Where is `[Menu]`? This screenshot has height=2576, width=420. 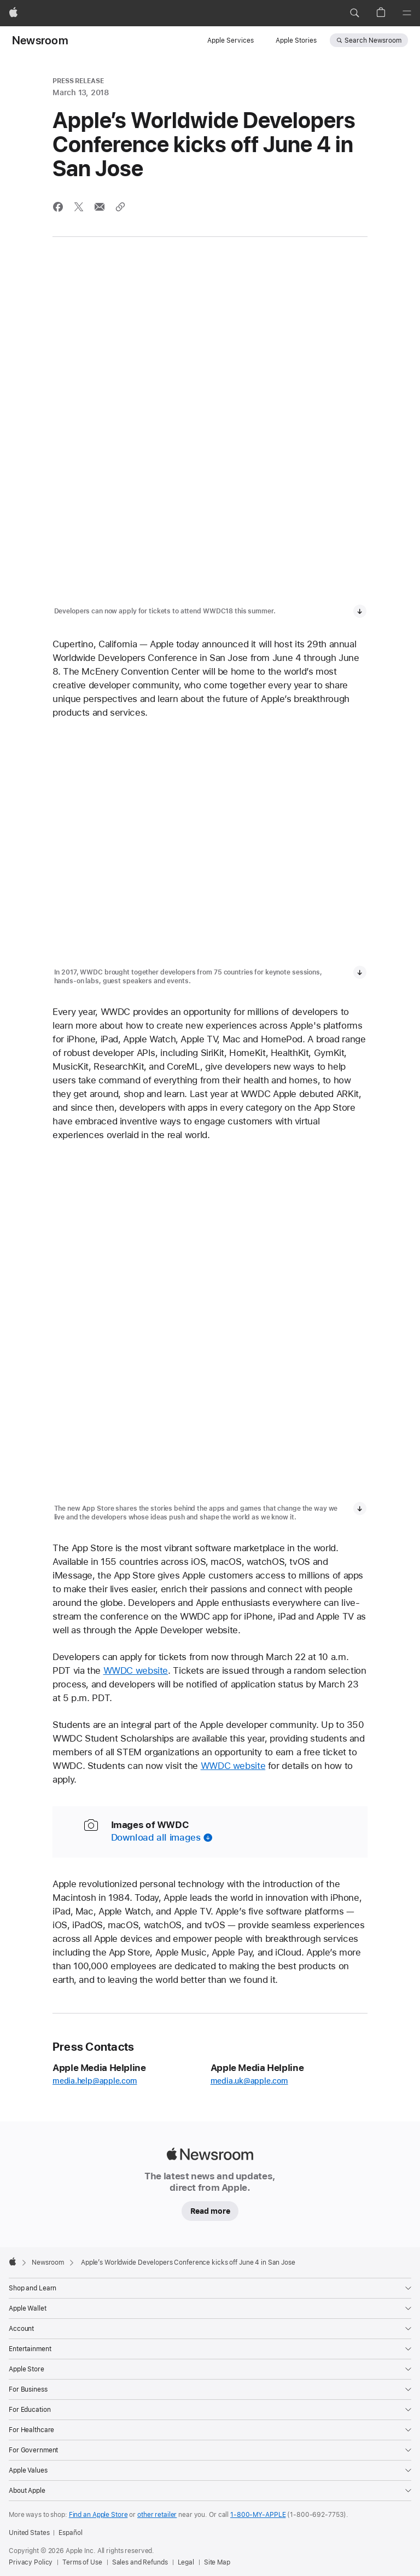
[Menu] is located at coordinates (407, 13).